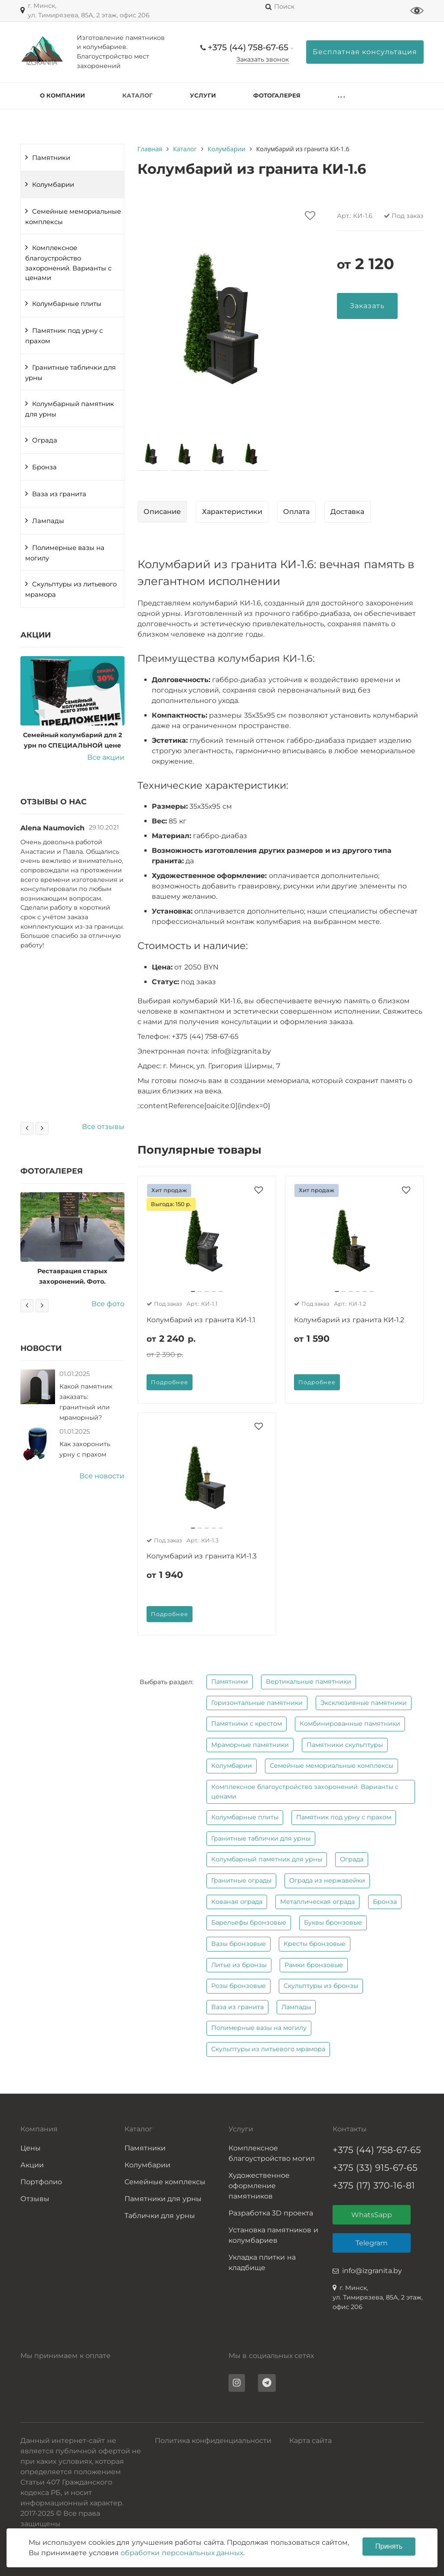  Describe the element at coordinates (246, 1723) in the screenshot. I see `Памятники с крестом` at that location.